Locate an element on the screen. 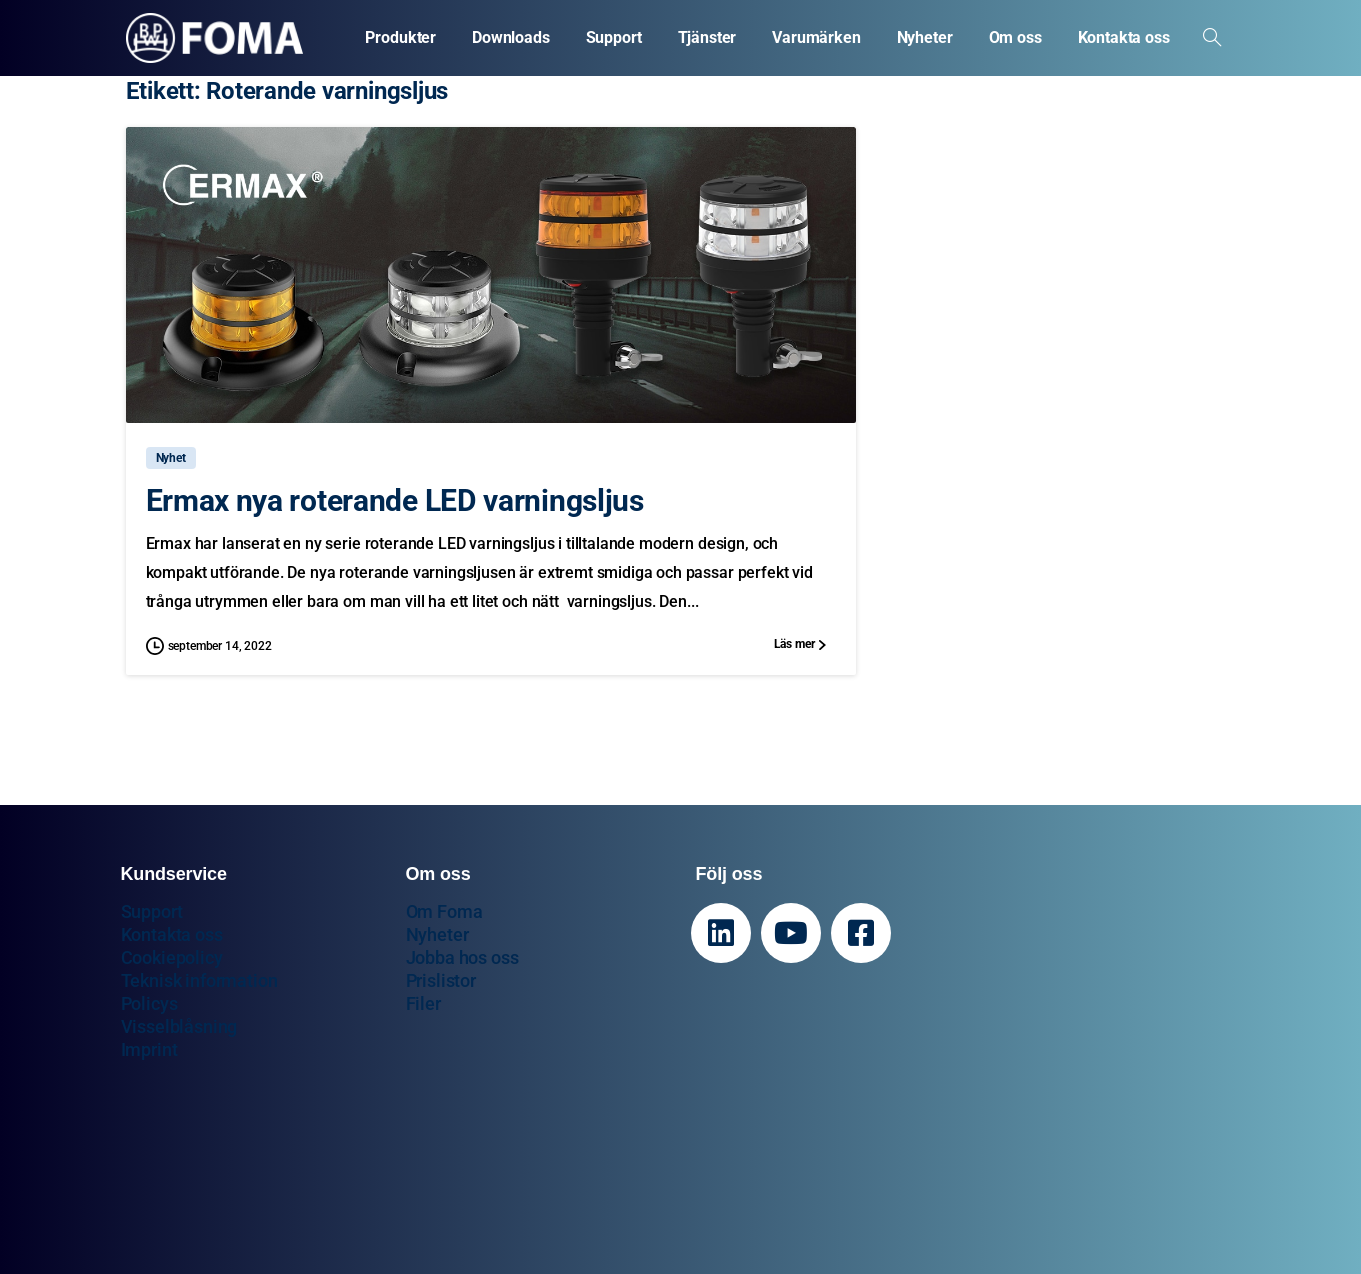 This screenshot has height=1274, width=1361. Imprint is located at coordinates (149, 1049).